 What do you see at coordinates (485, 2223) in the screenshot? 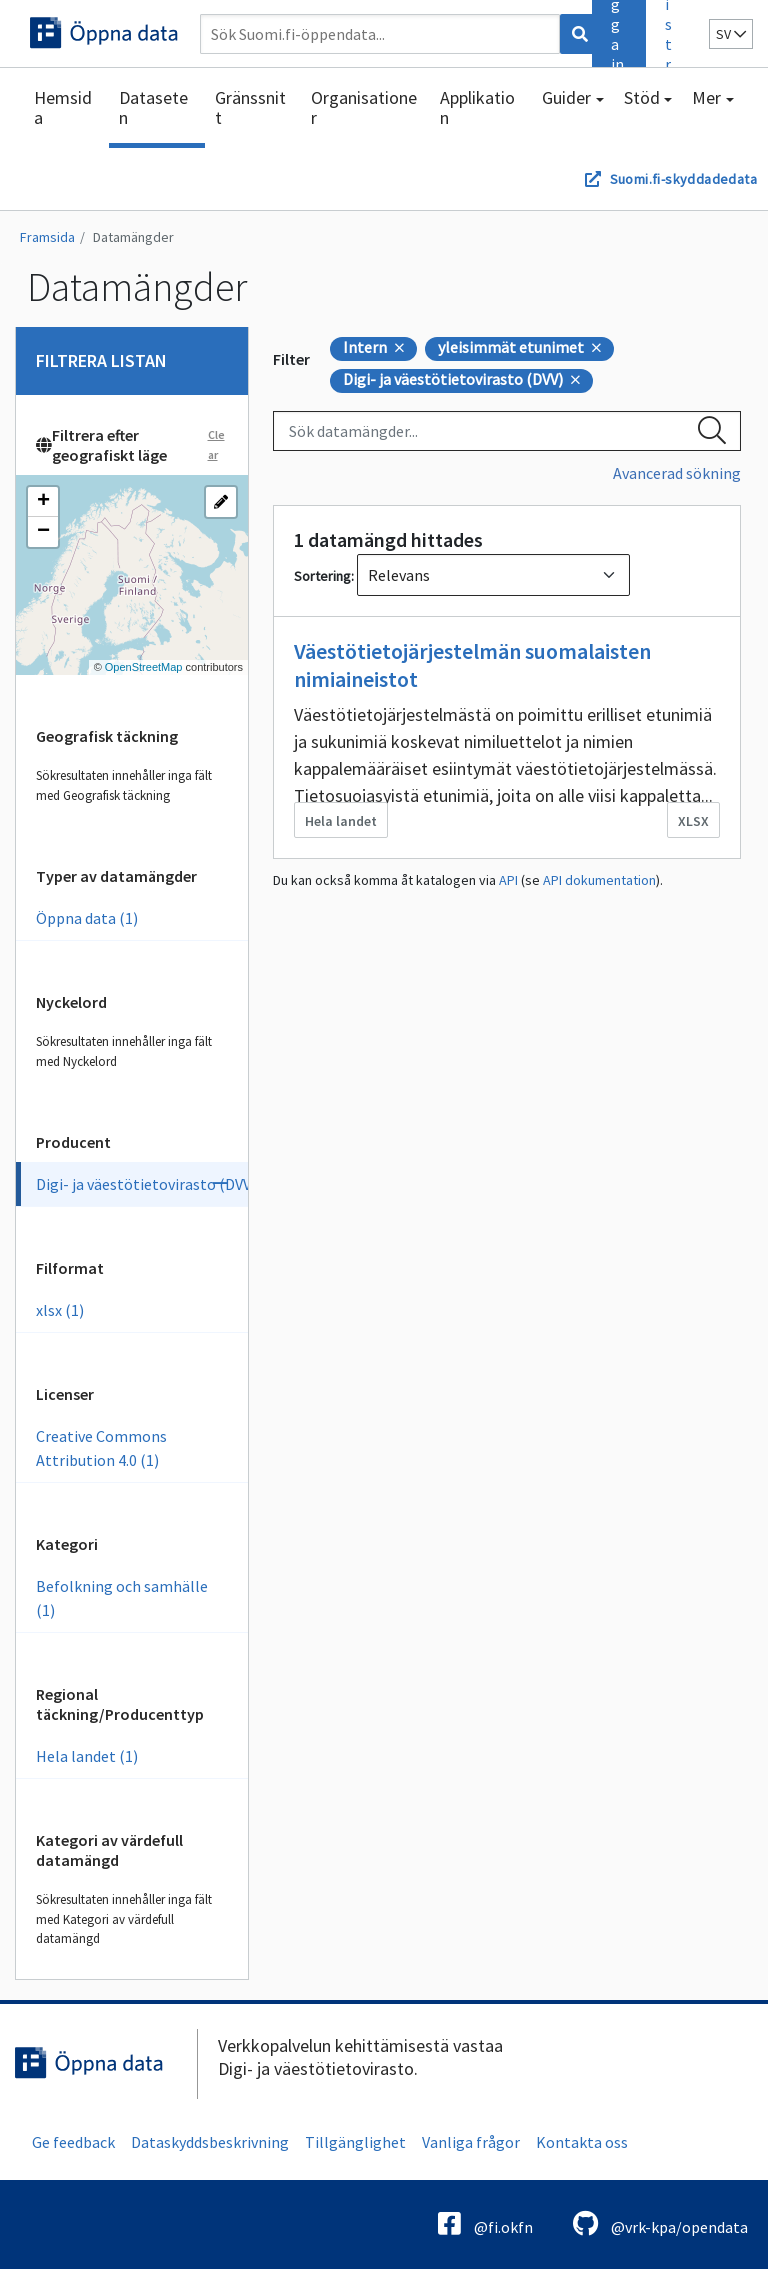
I see `@fi.okfn` at bounding box center [485, 2223].